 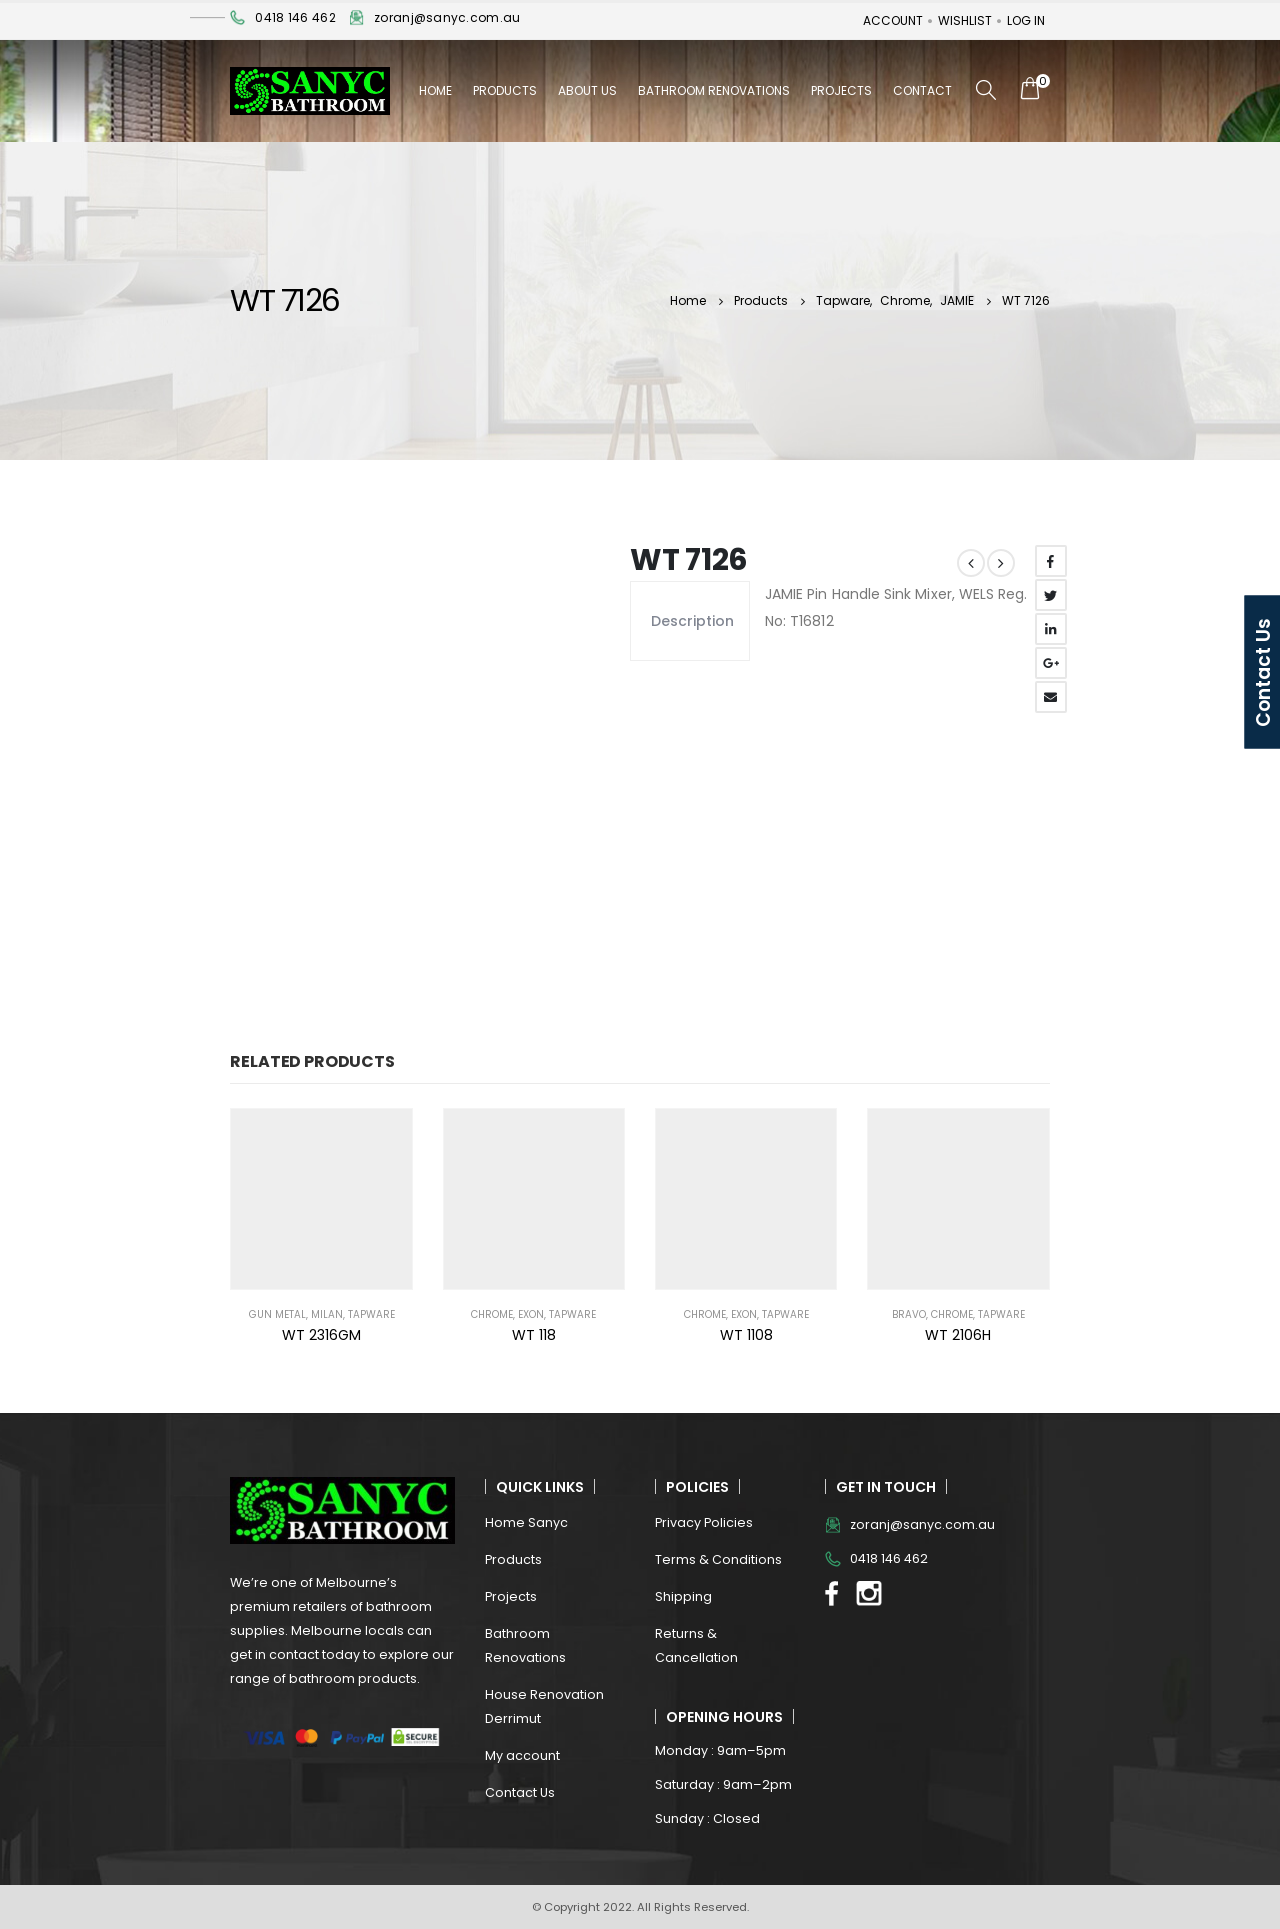 I want to click on Description [tab], so click(x=690, y=621).